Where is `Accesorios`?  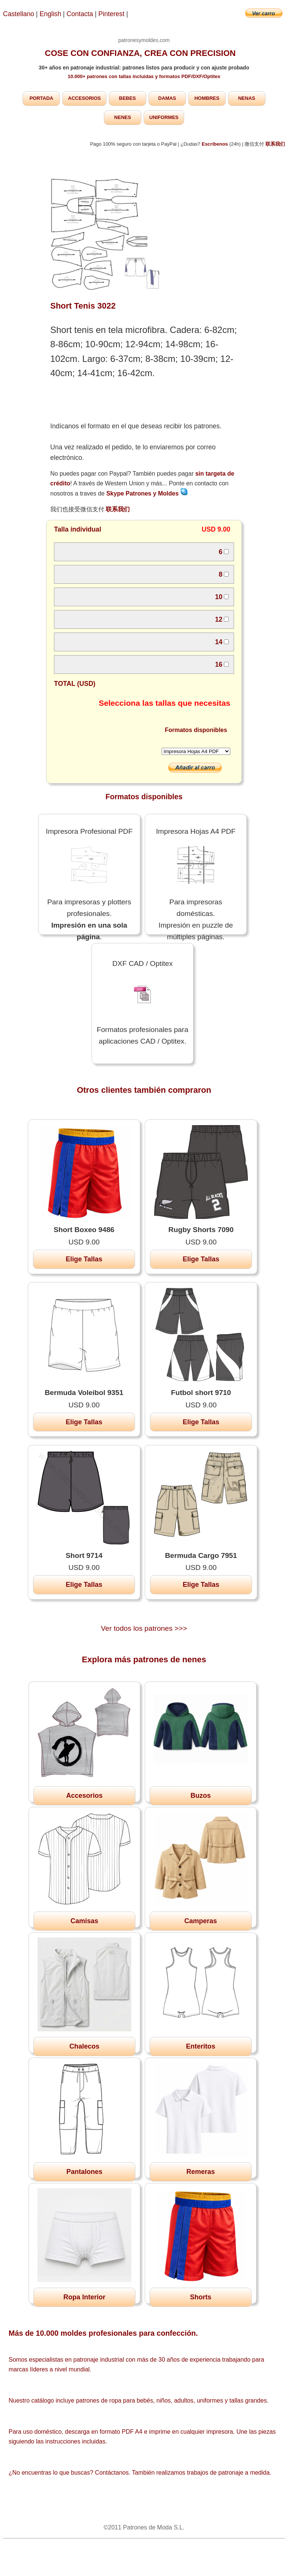 Accesorios is located at coordinates (84, 1795).